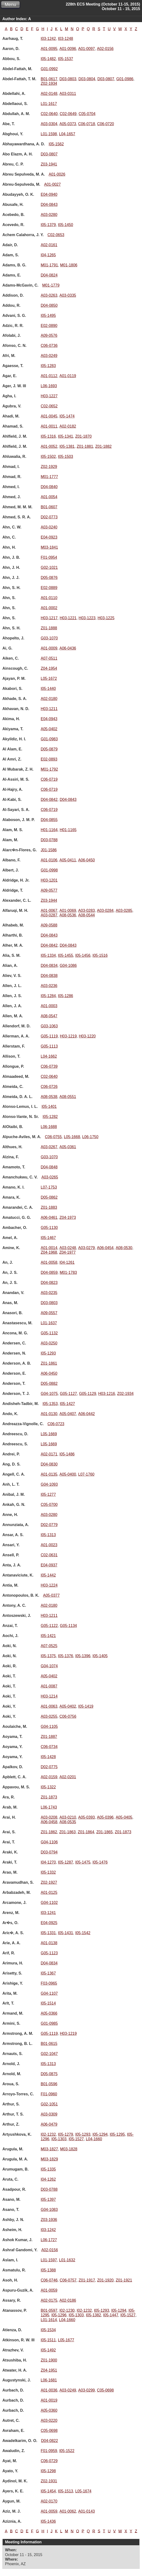 This screenshot has height=2576, width=142. What do you see at coordinates (49, 2240) in the screenshot?
I see `L06-1727` at bounding box center [49, 2240].